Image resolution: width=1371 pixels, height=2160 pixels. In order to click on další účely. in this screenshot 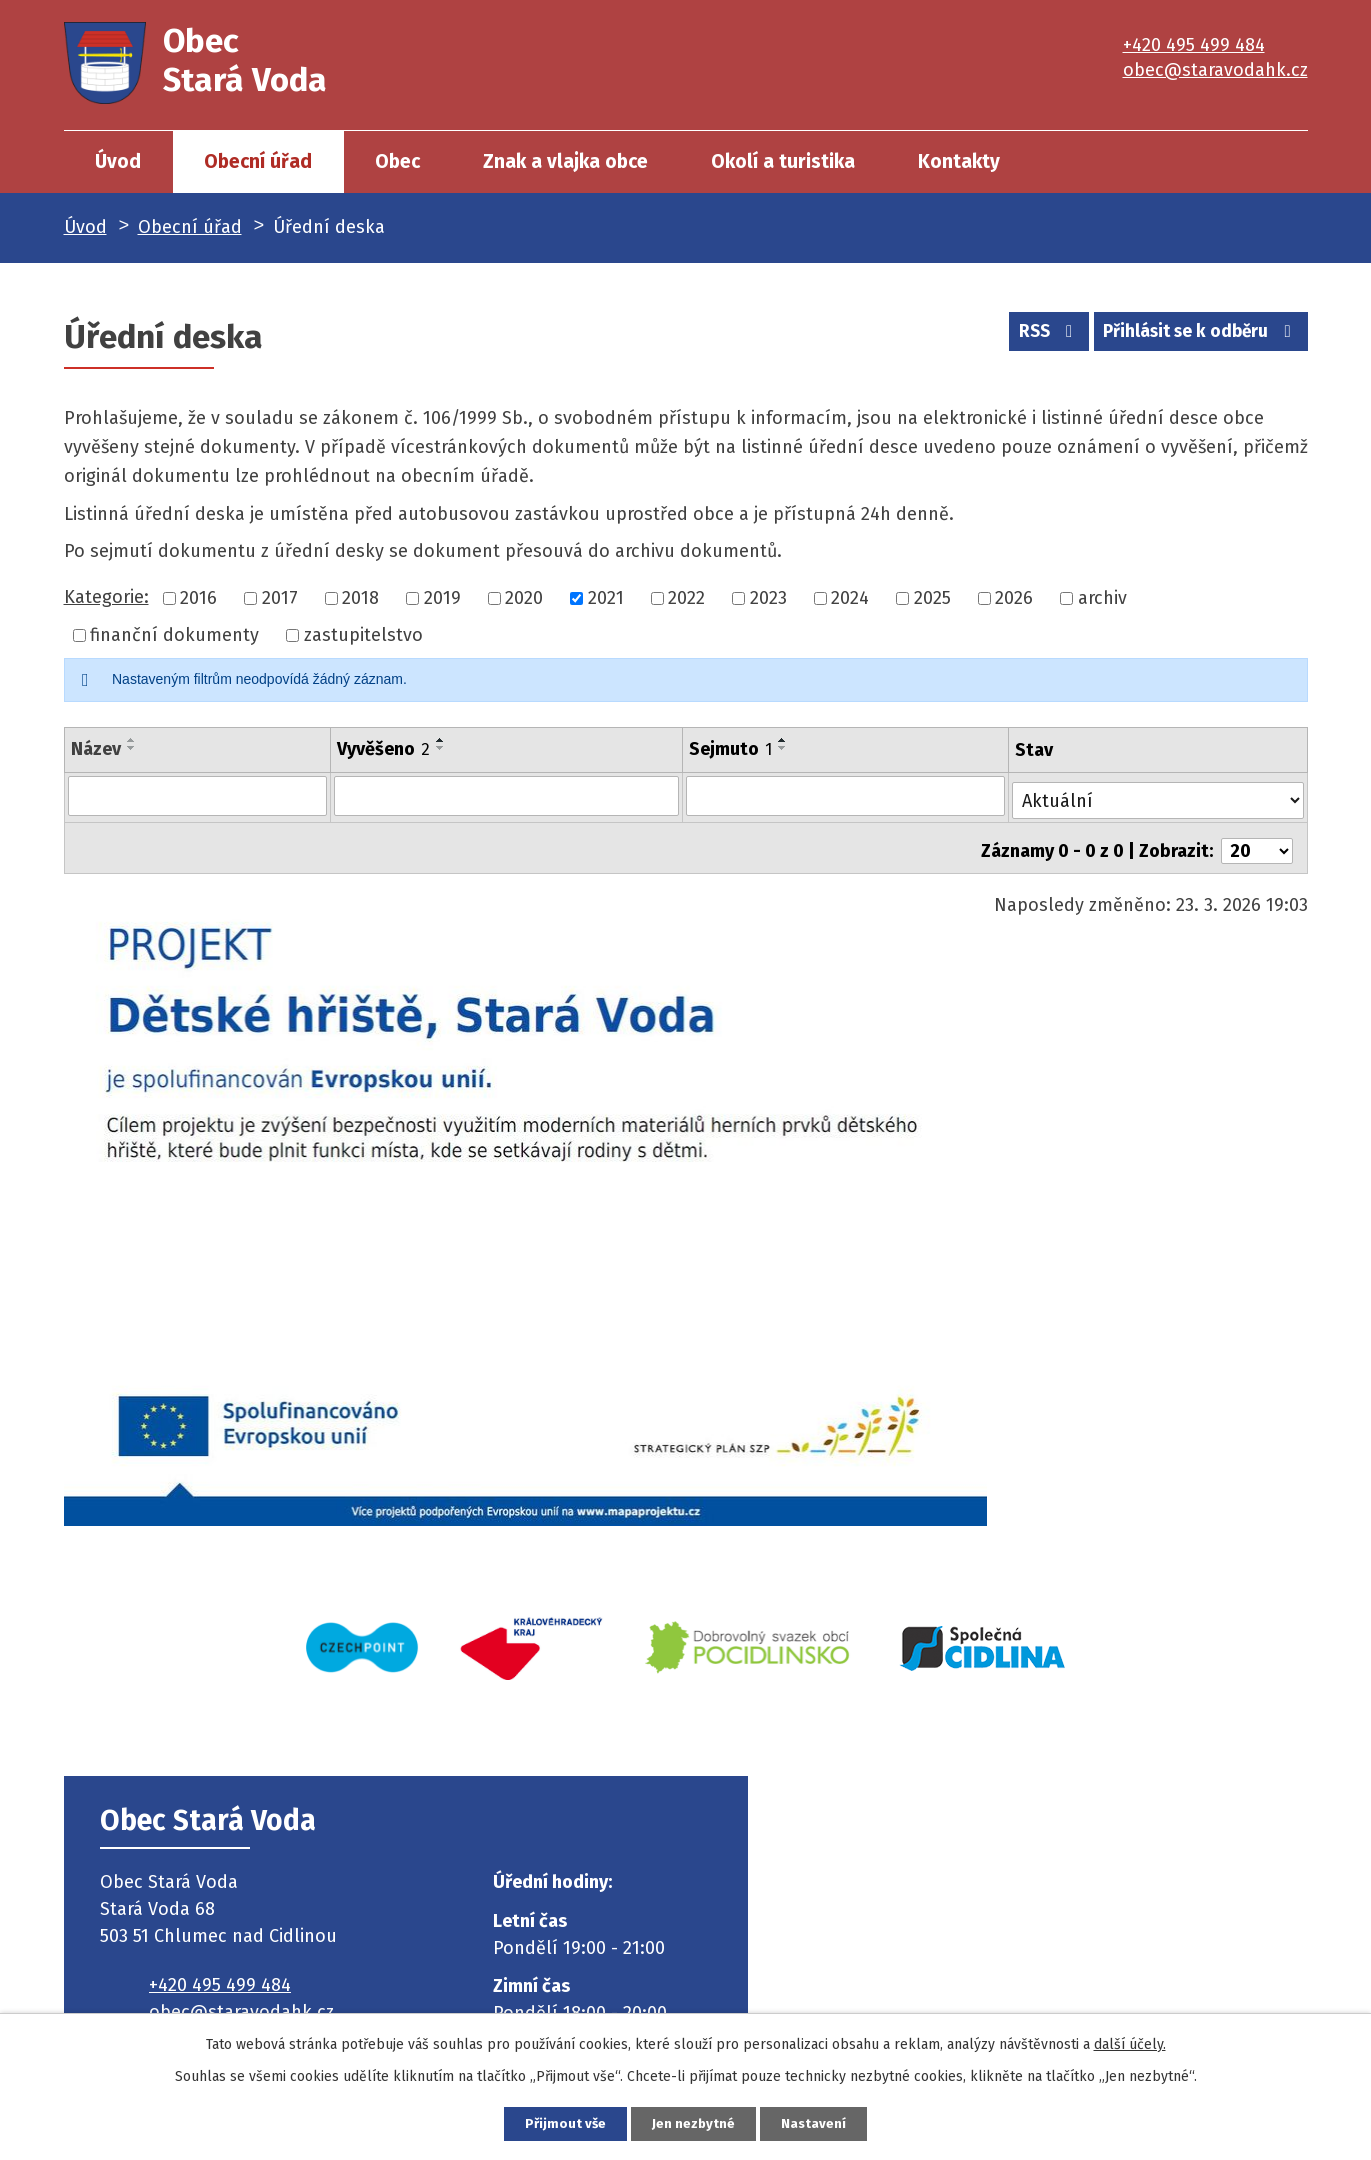, I will do `click(1130, 2041)`.